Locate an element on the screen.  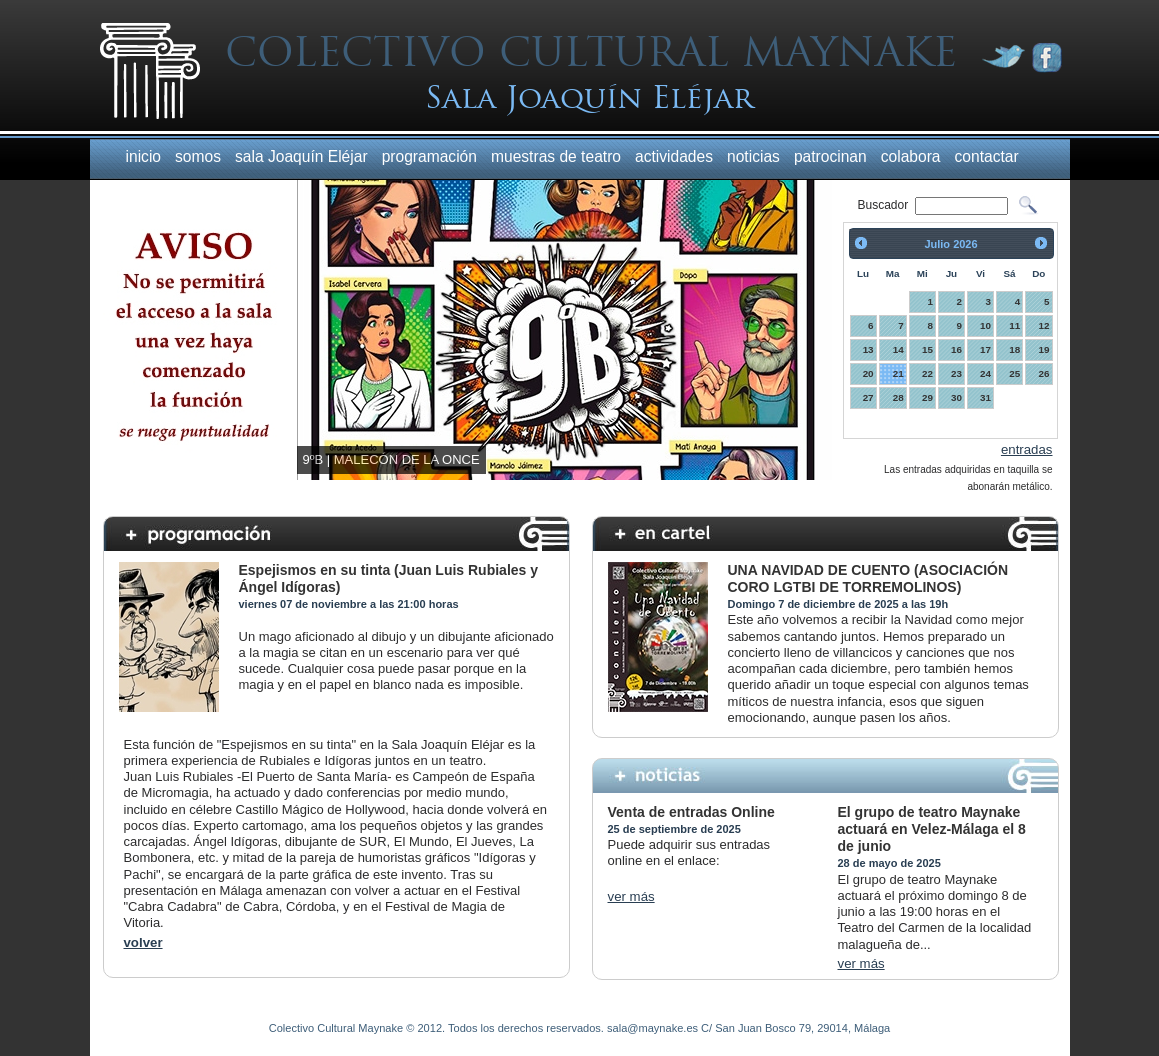
14 is located at coordinates (898, 349).